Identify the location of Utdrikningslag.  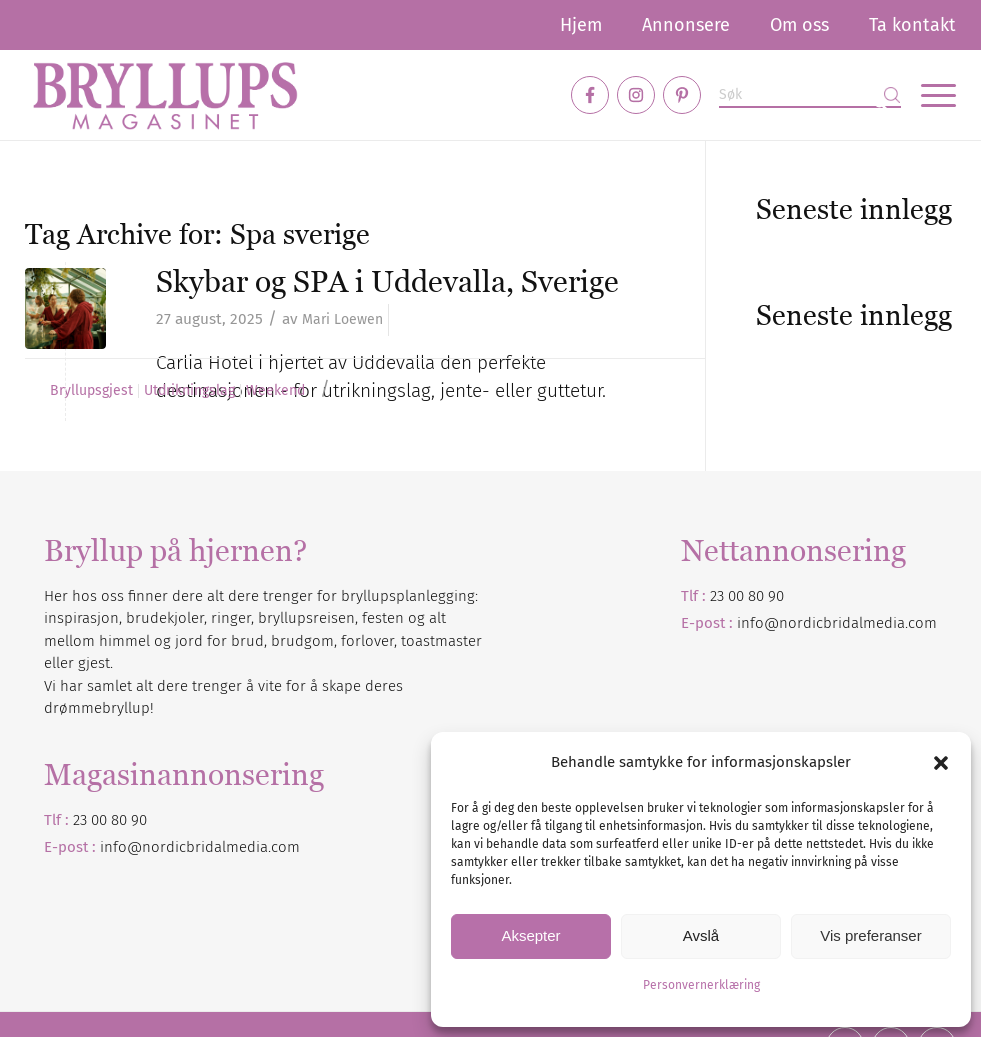
(189, 391).